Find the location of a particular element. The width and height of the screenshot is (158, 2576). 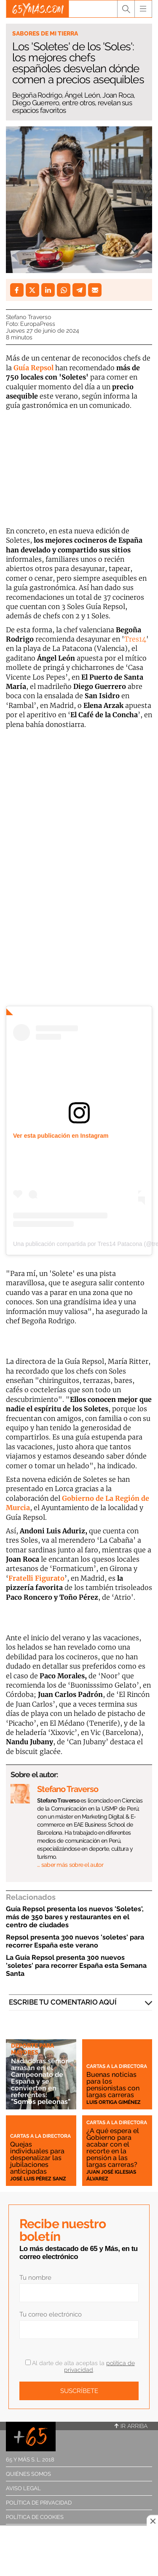

Tres14 is located at coordinates (135, 639).